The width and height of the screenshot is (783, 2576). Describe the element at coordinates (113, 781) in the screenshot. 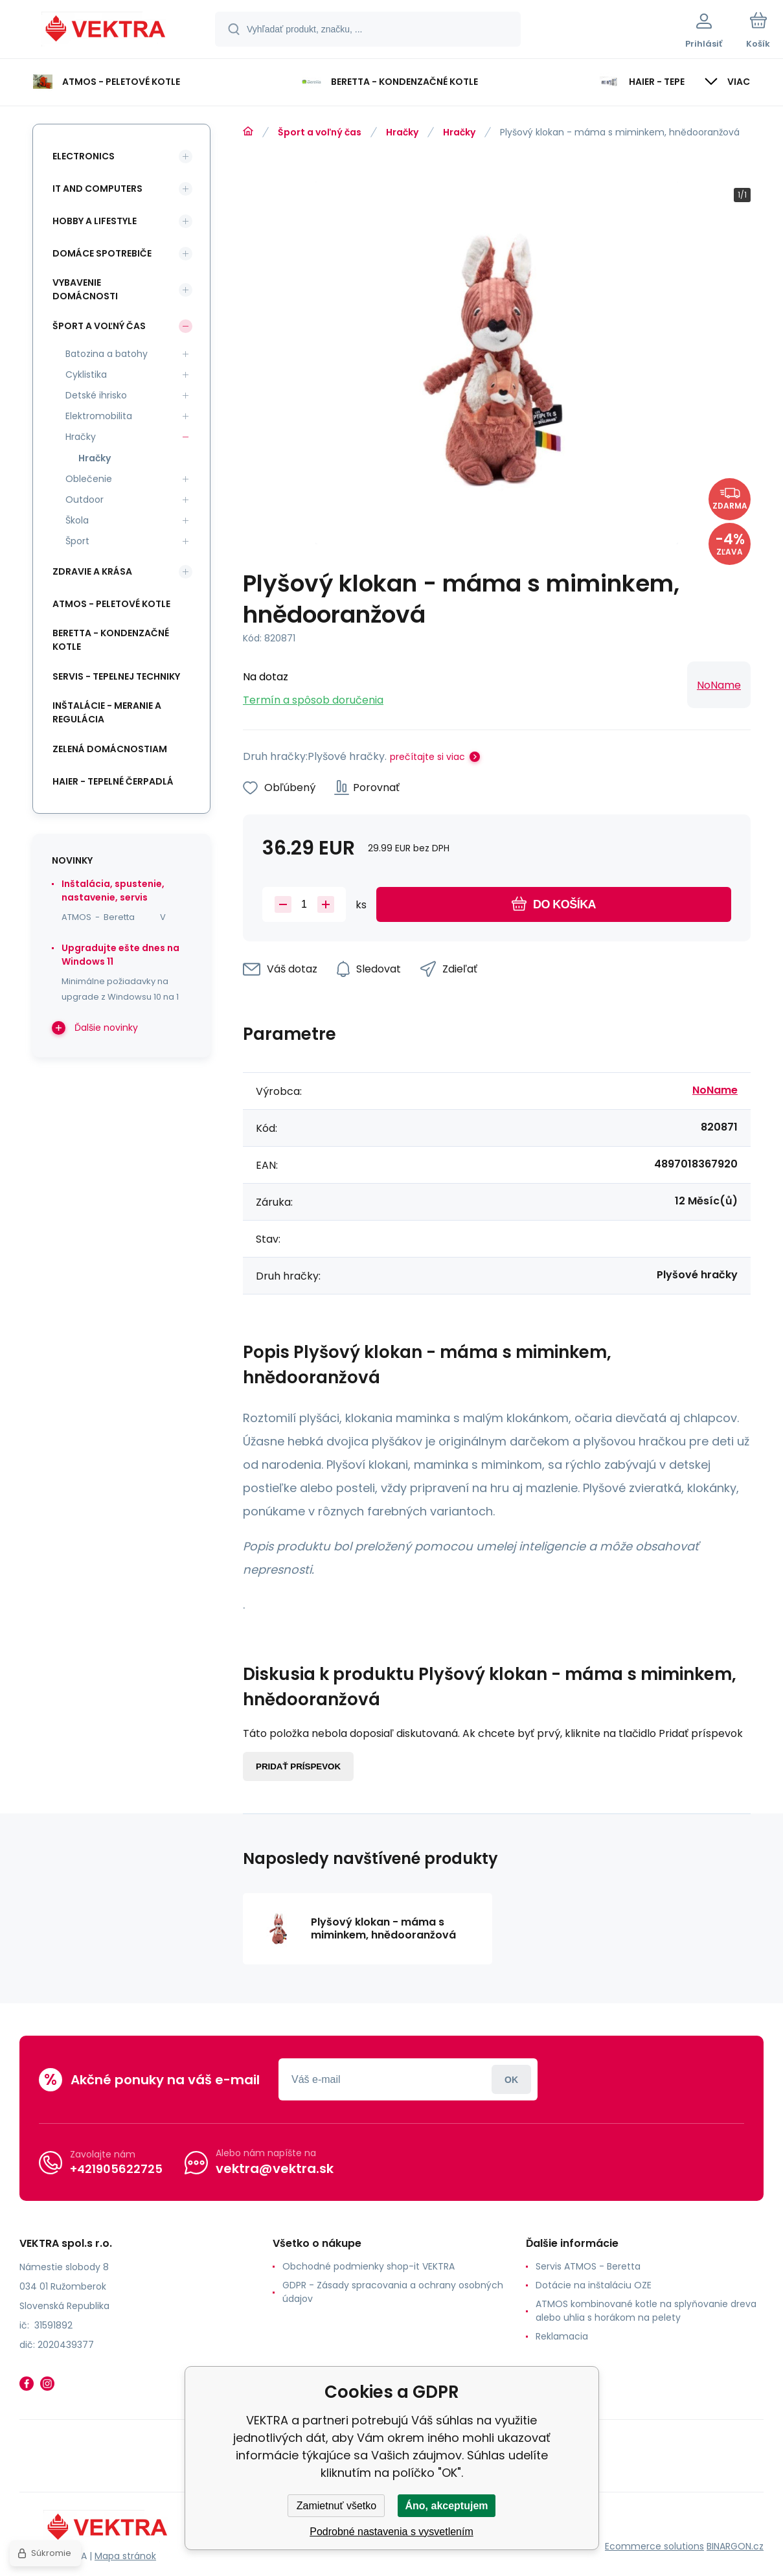

I see `Haier - Tepelné čerpadlá` at that location.